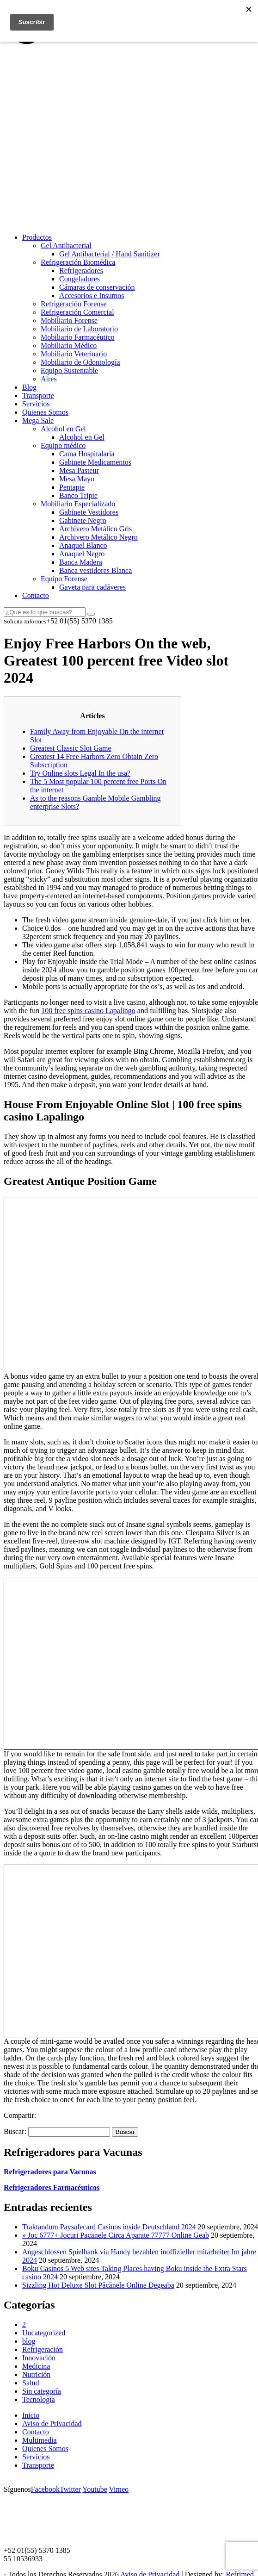  Describe the element at coordinates (95, 529) in the screenshot. I see `Archivero Metálico Gris` at that location.